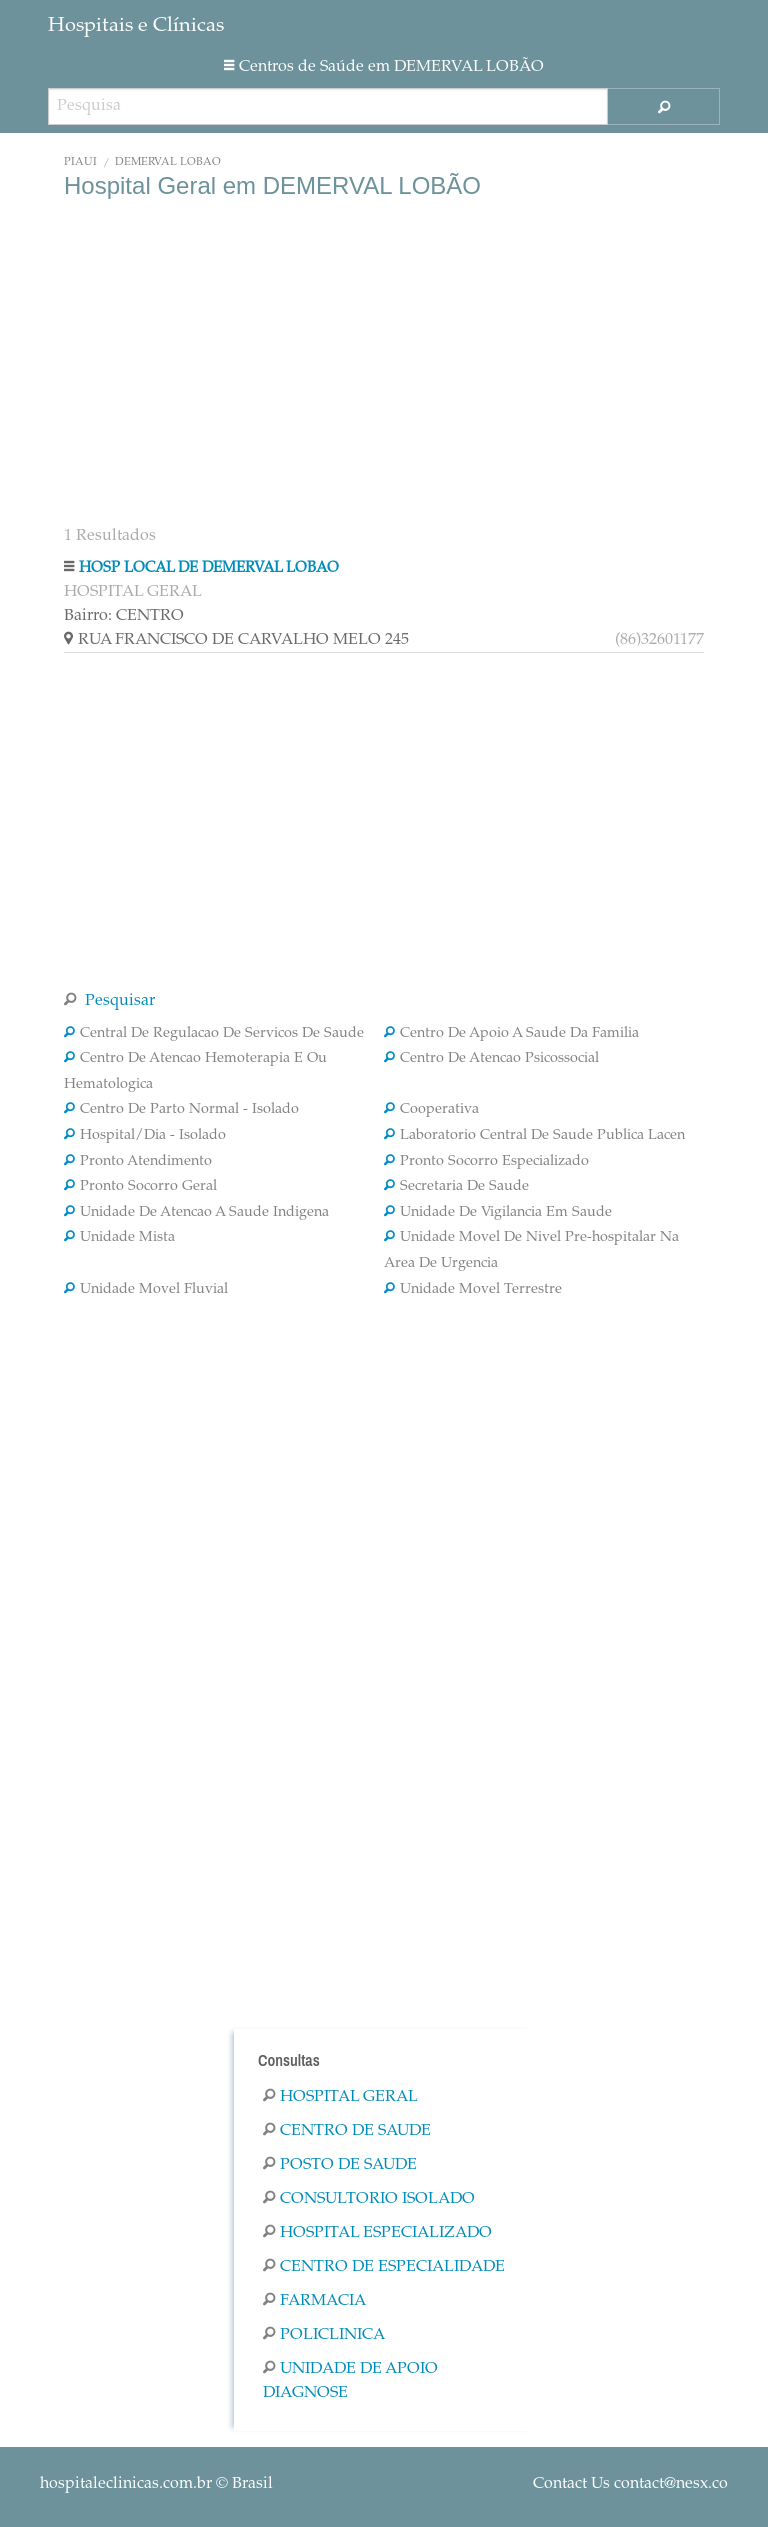  Describe the element at coordinates (156, 2484) in the screenshot. I see `© Brasil` at that location.